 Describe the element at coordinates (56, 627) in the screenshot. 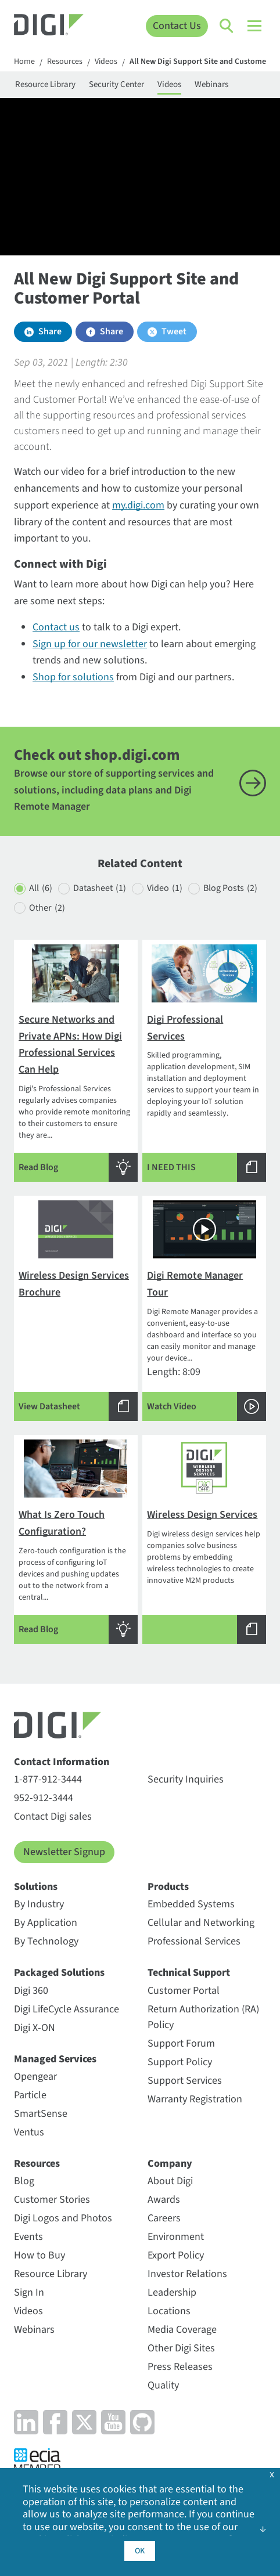

I see `Contact us` at that location.